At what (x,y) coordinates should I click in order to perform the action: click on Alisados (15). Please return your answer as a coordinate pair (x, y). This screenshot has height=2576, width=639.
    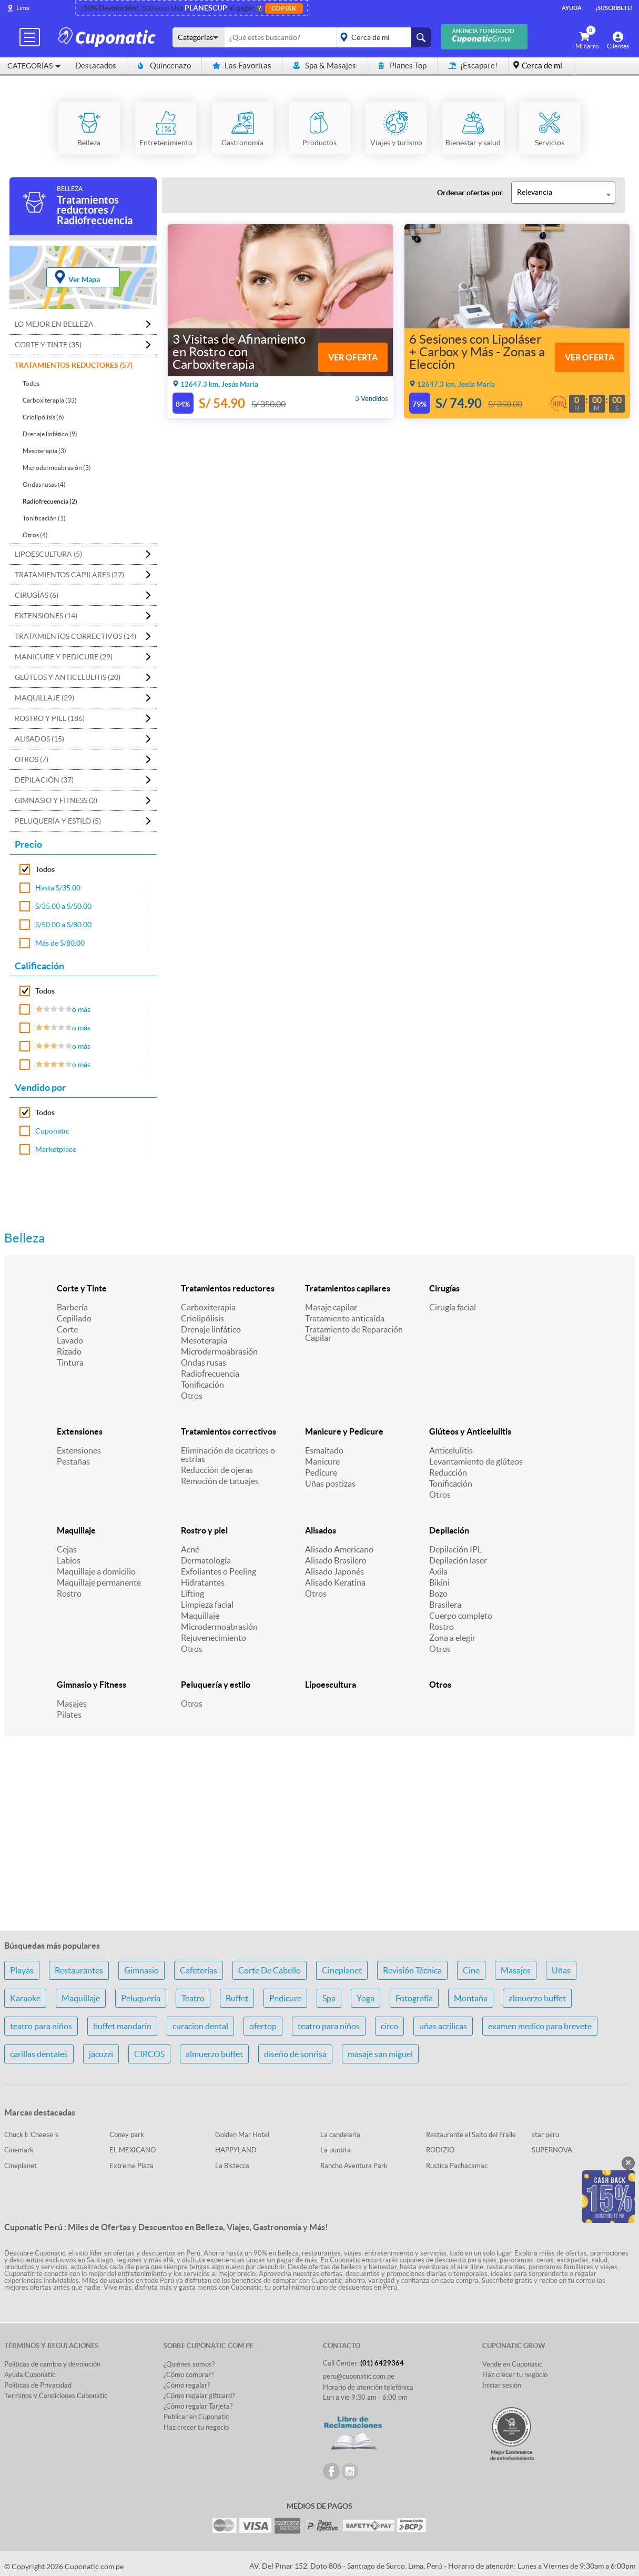
    Looking at the image, I should click on (39, 739).